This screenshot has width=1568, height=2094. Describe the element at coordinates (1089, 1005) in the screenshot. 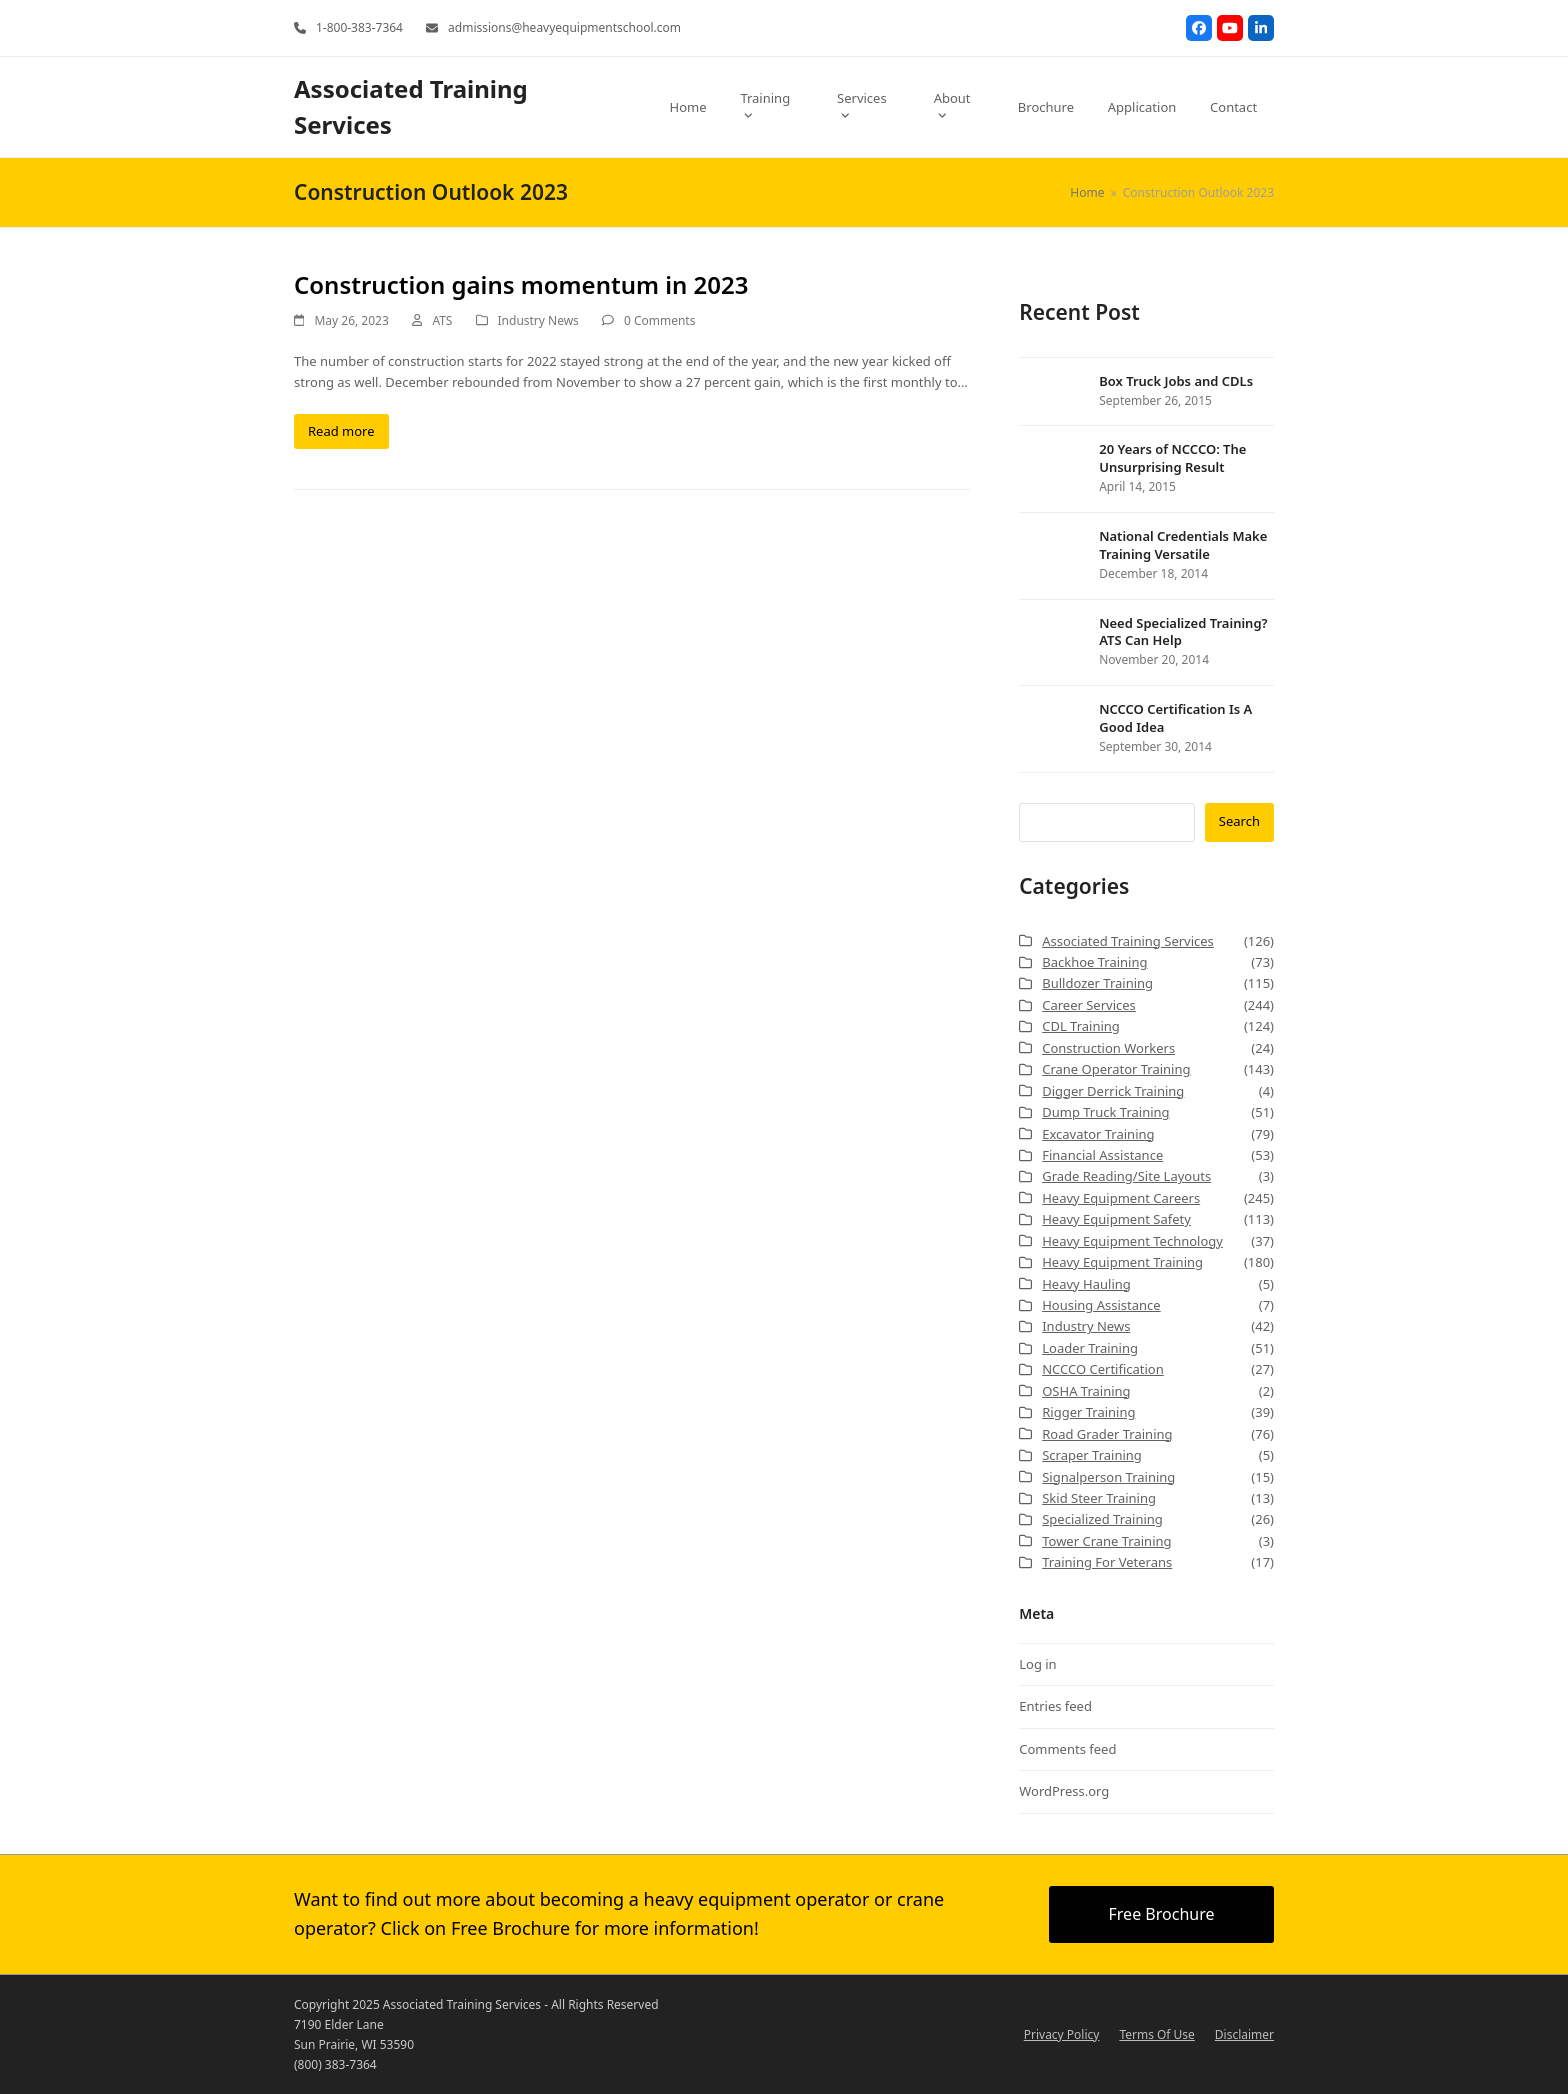

I see `Career Services` at that location.